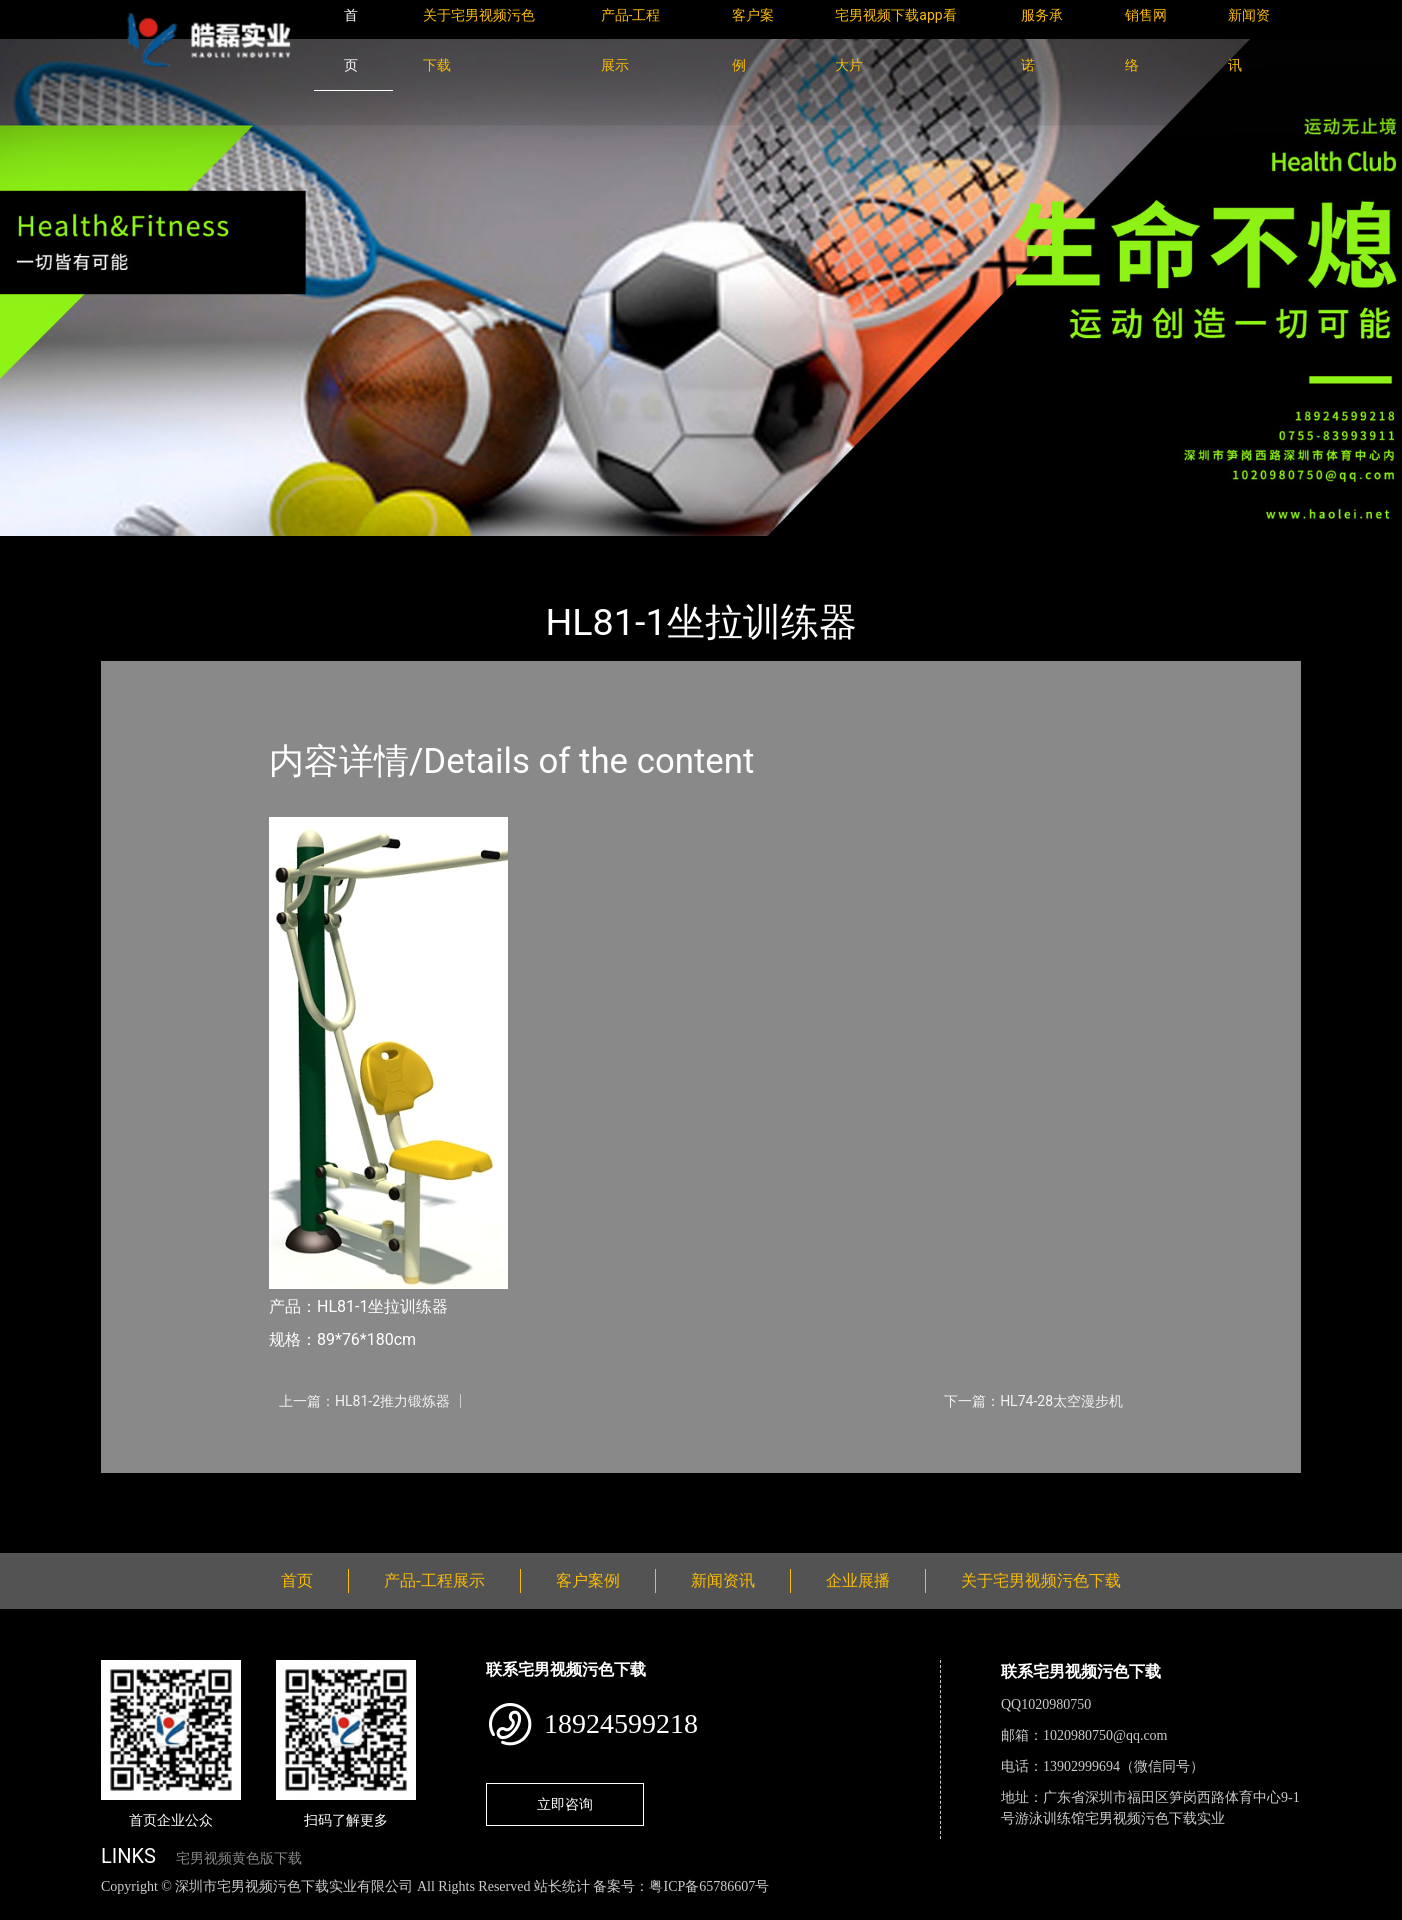 The width and height of the screenshot is (1402, 1920). Describe the element at coordinates (1033, 1401) in the screenshot. I see `下一篇：HL74-28太空漫步机` at that location.